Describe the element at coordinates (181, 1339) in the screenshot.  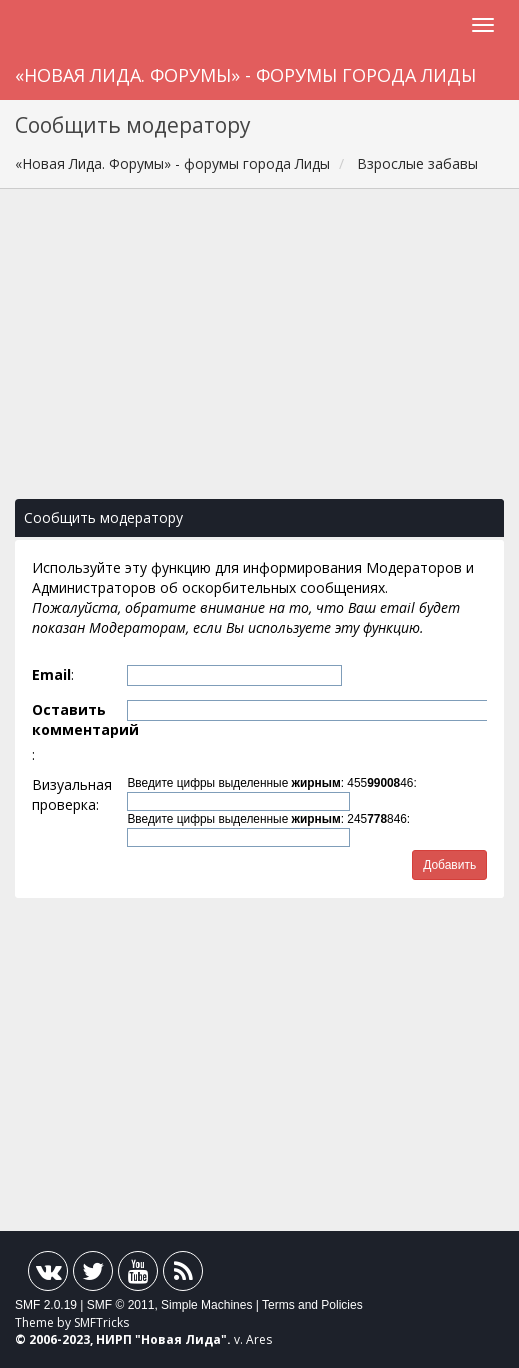
I see `Новая Лида` at that location.